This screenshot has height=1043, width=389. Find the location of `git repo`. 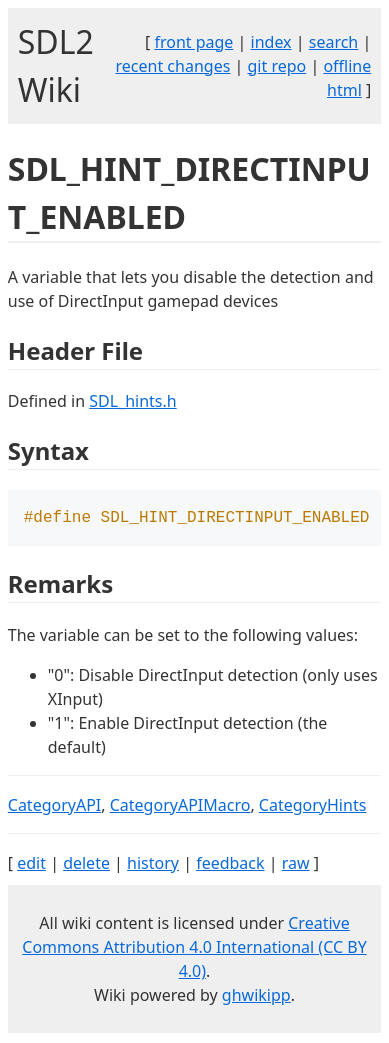

git repo is located at coordinates (276, 66).